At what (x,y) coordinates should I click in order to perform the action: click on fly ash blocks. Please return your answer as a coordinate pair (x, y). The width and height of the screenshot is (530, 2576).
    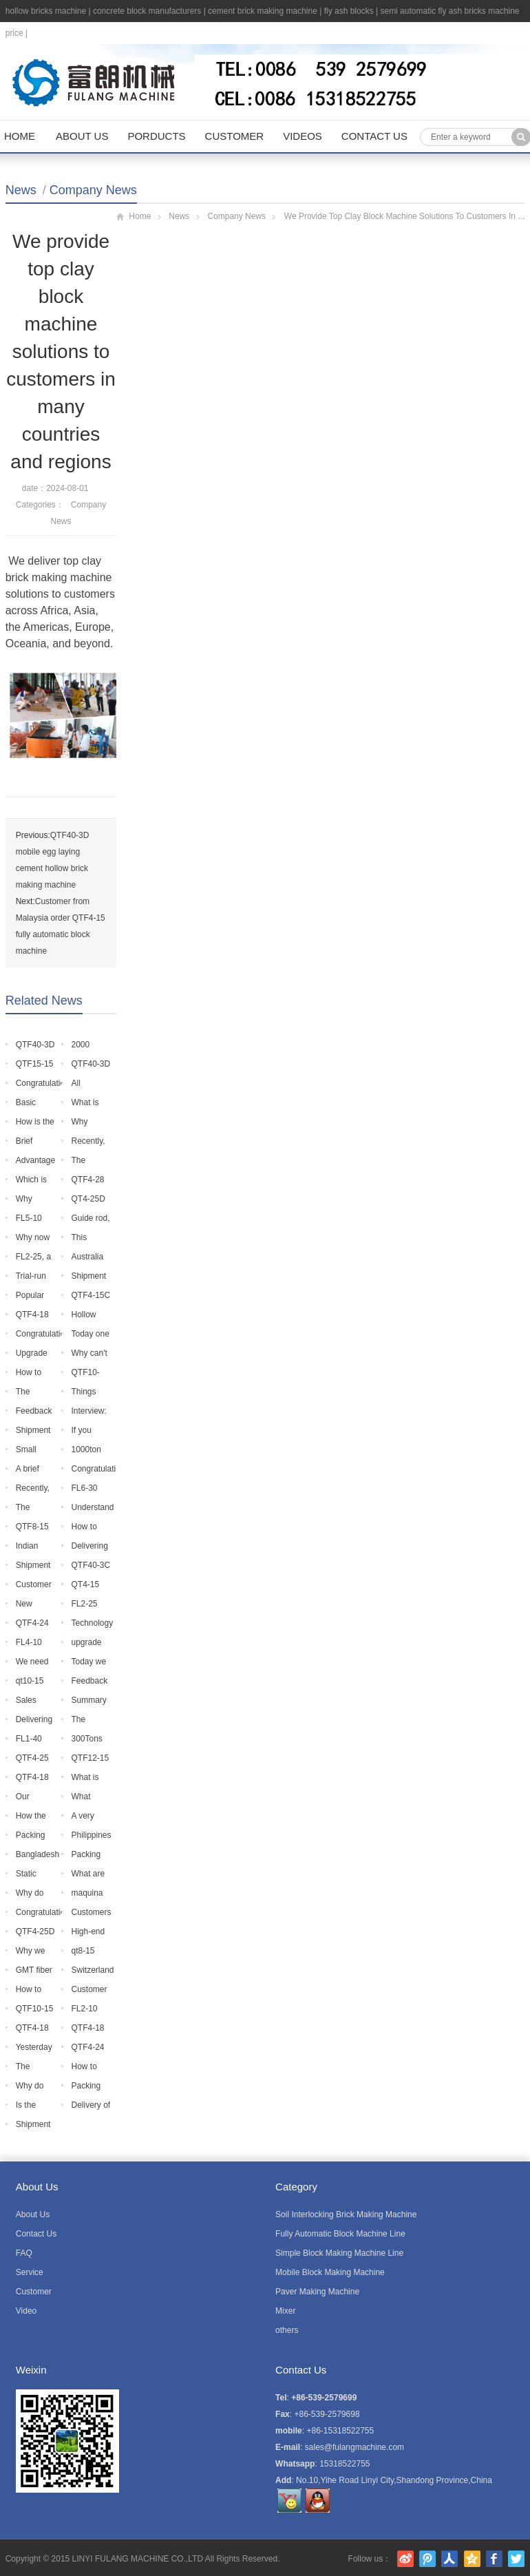
    Looking at the image, I should click on (349, 11).